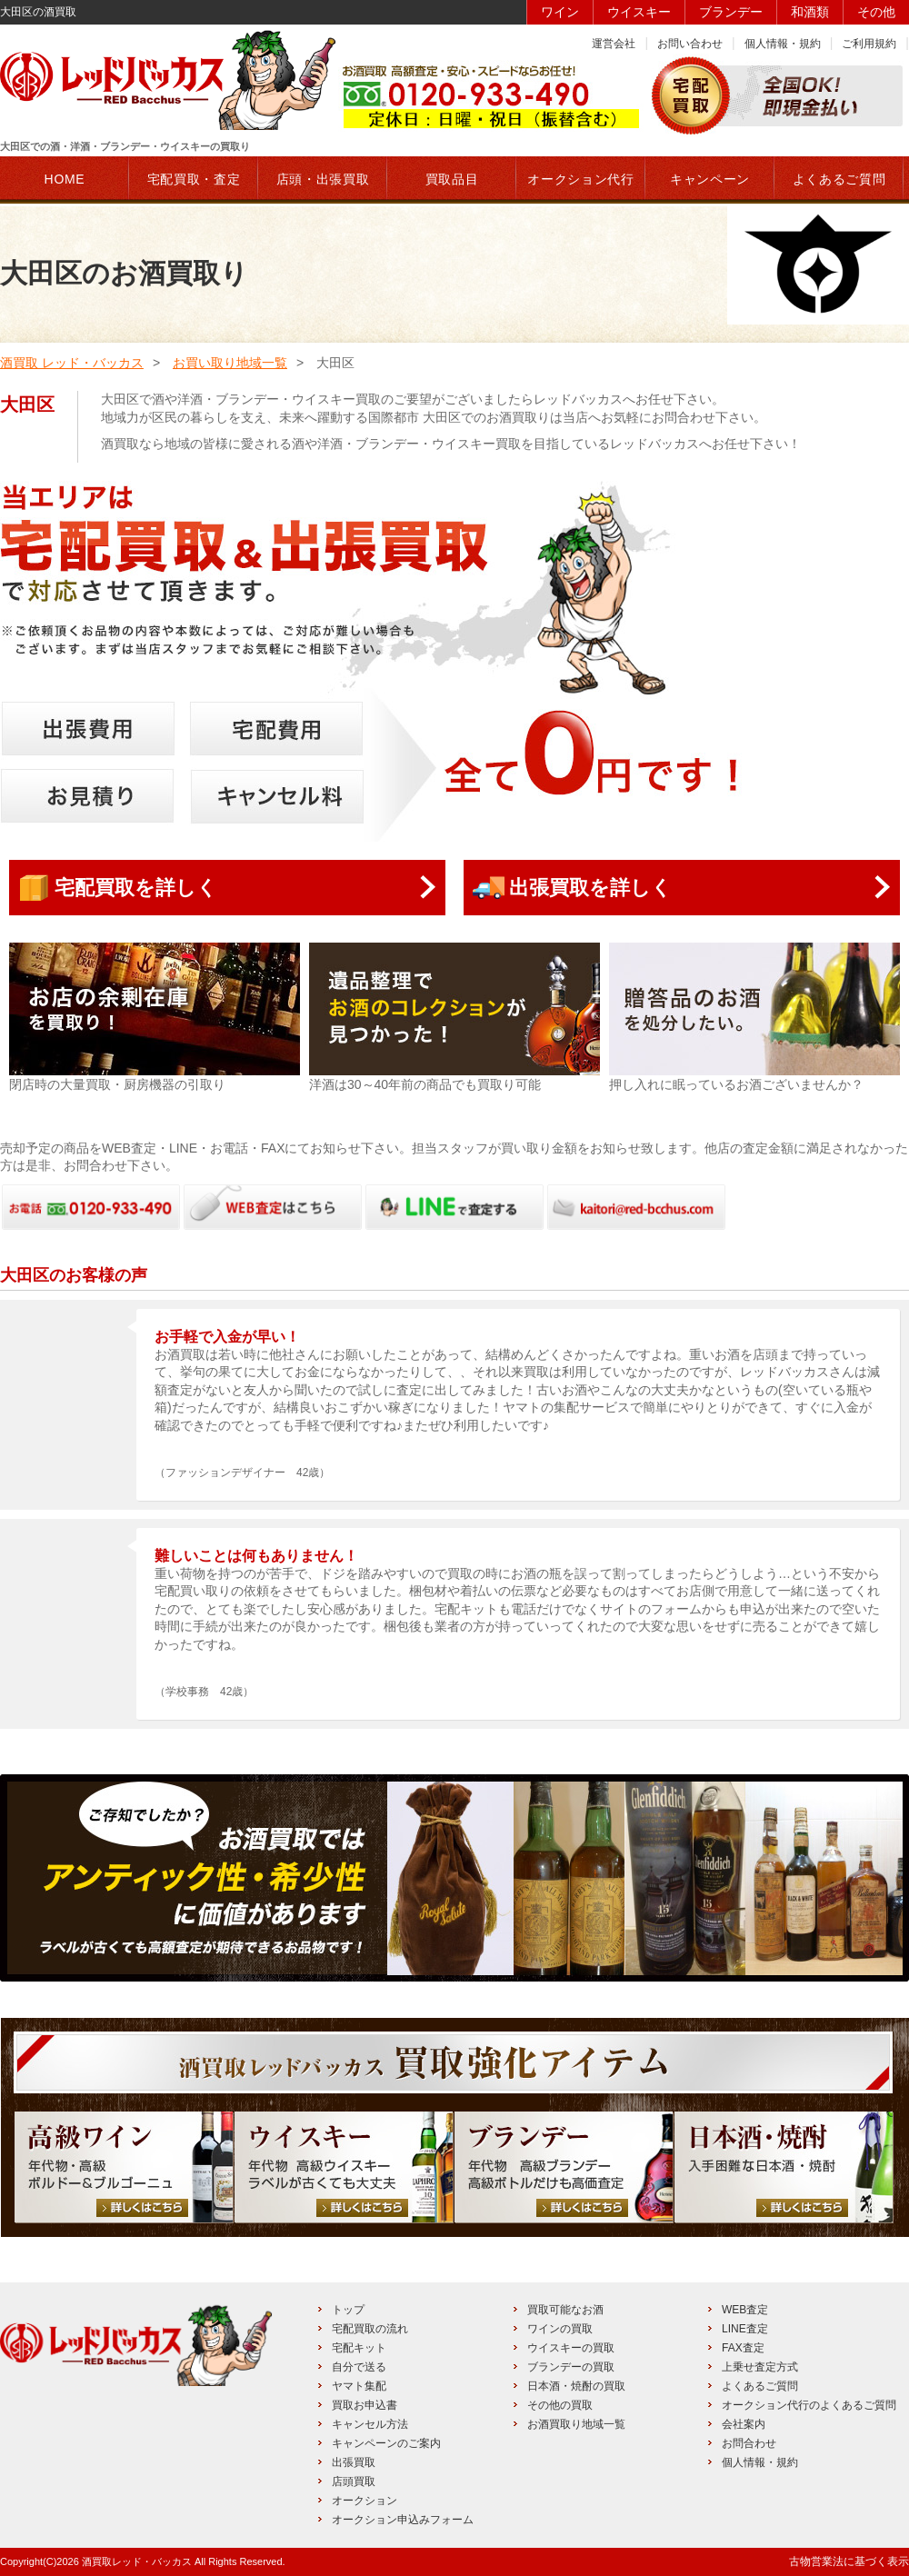 This screenshot has width=909, height=2576. What do you see at coordinates (876, 12) in the screenshot?
I see `その他` at bounding box center [876, 12].